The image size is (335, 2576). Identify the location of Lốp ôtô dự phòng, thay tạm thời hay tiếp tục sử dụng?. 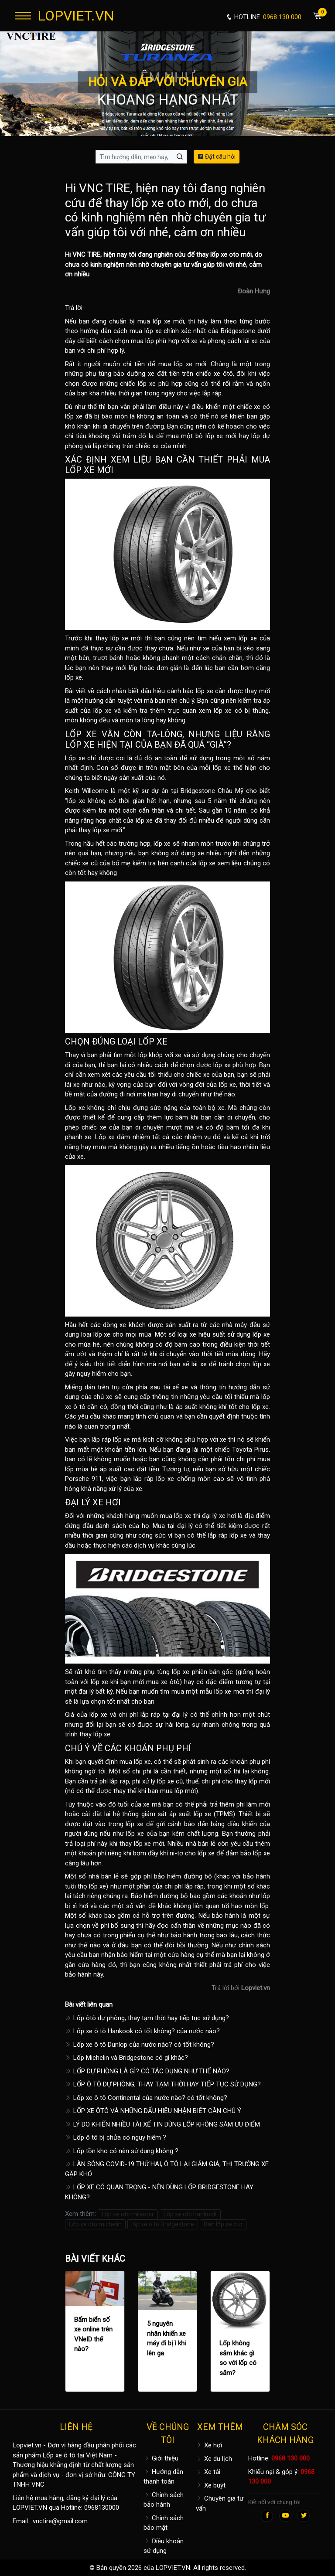
(147, 2018).